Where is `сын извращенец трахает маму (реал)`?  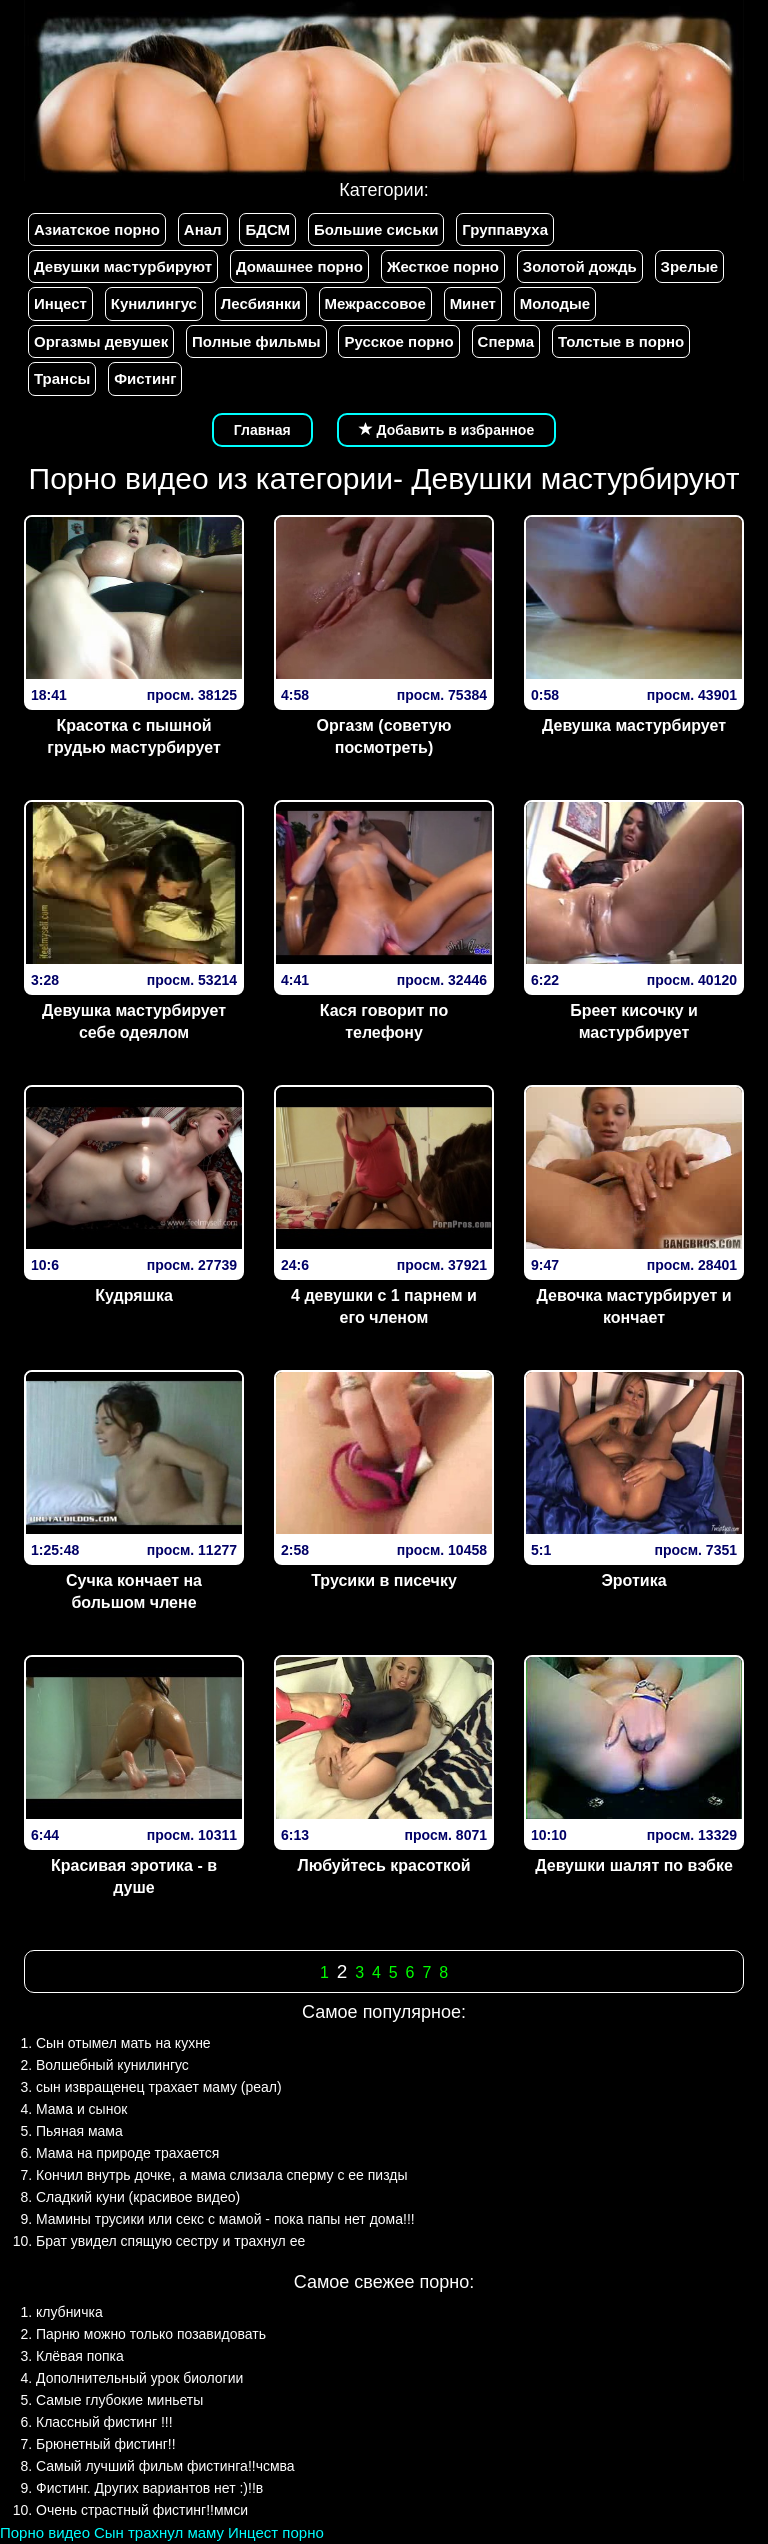
сын извращенец трахает маму (реал) is located at coordinates (159, 2087).